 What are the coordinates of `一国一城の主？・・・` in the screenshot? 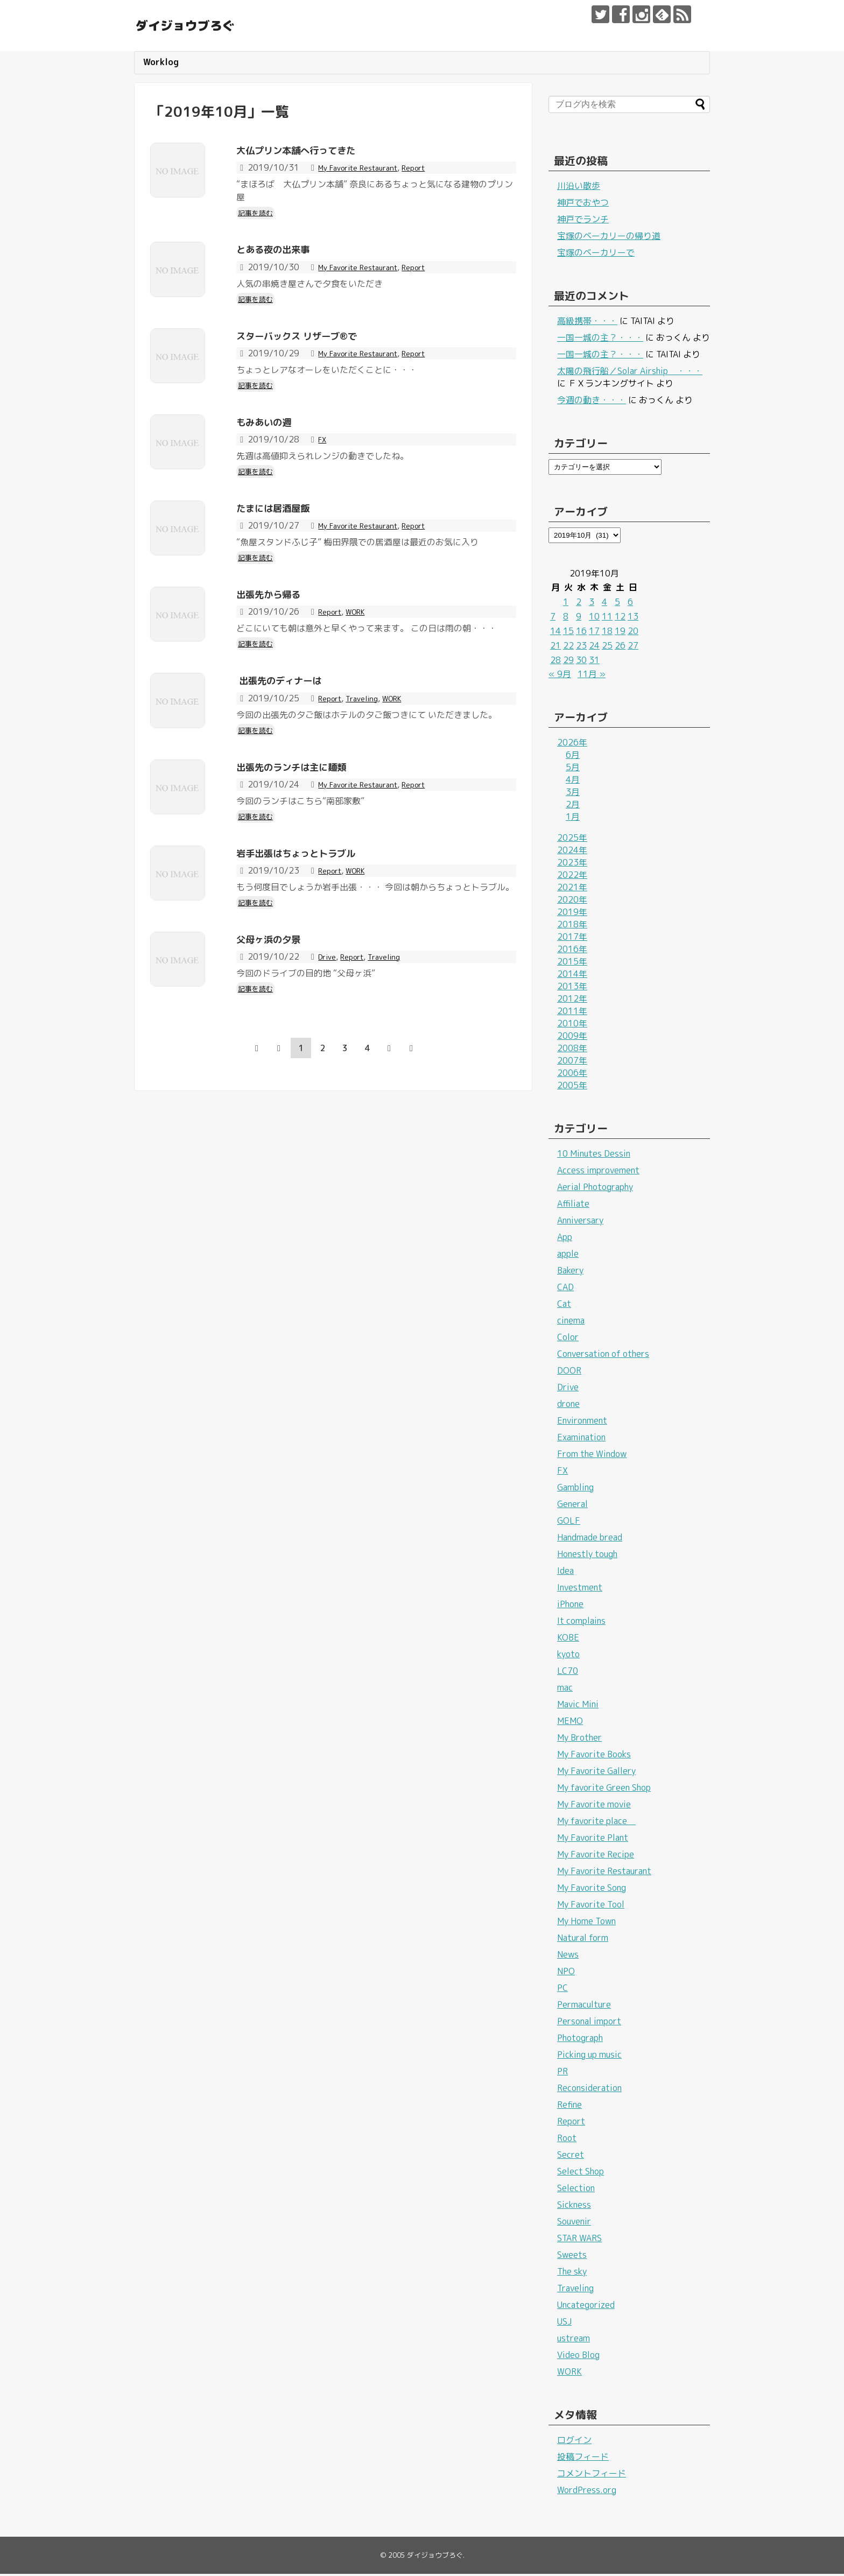 It's located at (600, 340).